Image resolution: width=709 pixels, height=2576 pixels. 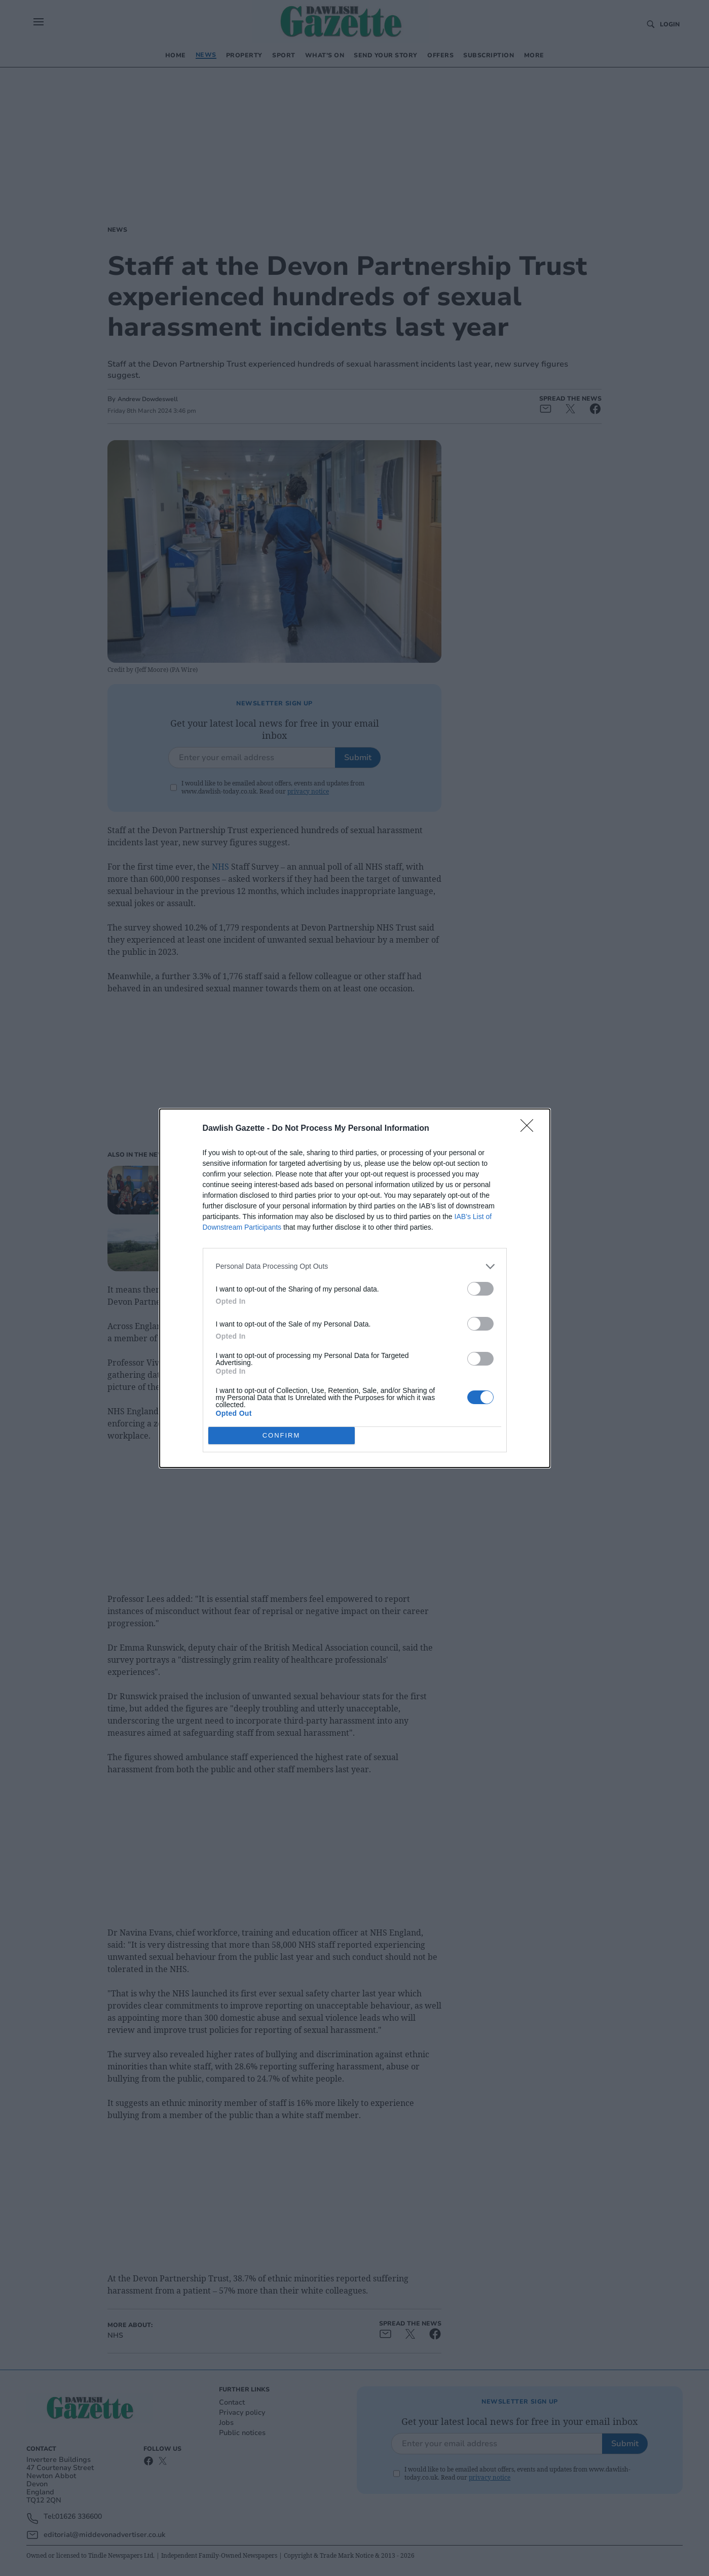 I want to click on [dialog], so click(x=355, y=1288).